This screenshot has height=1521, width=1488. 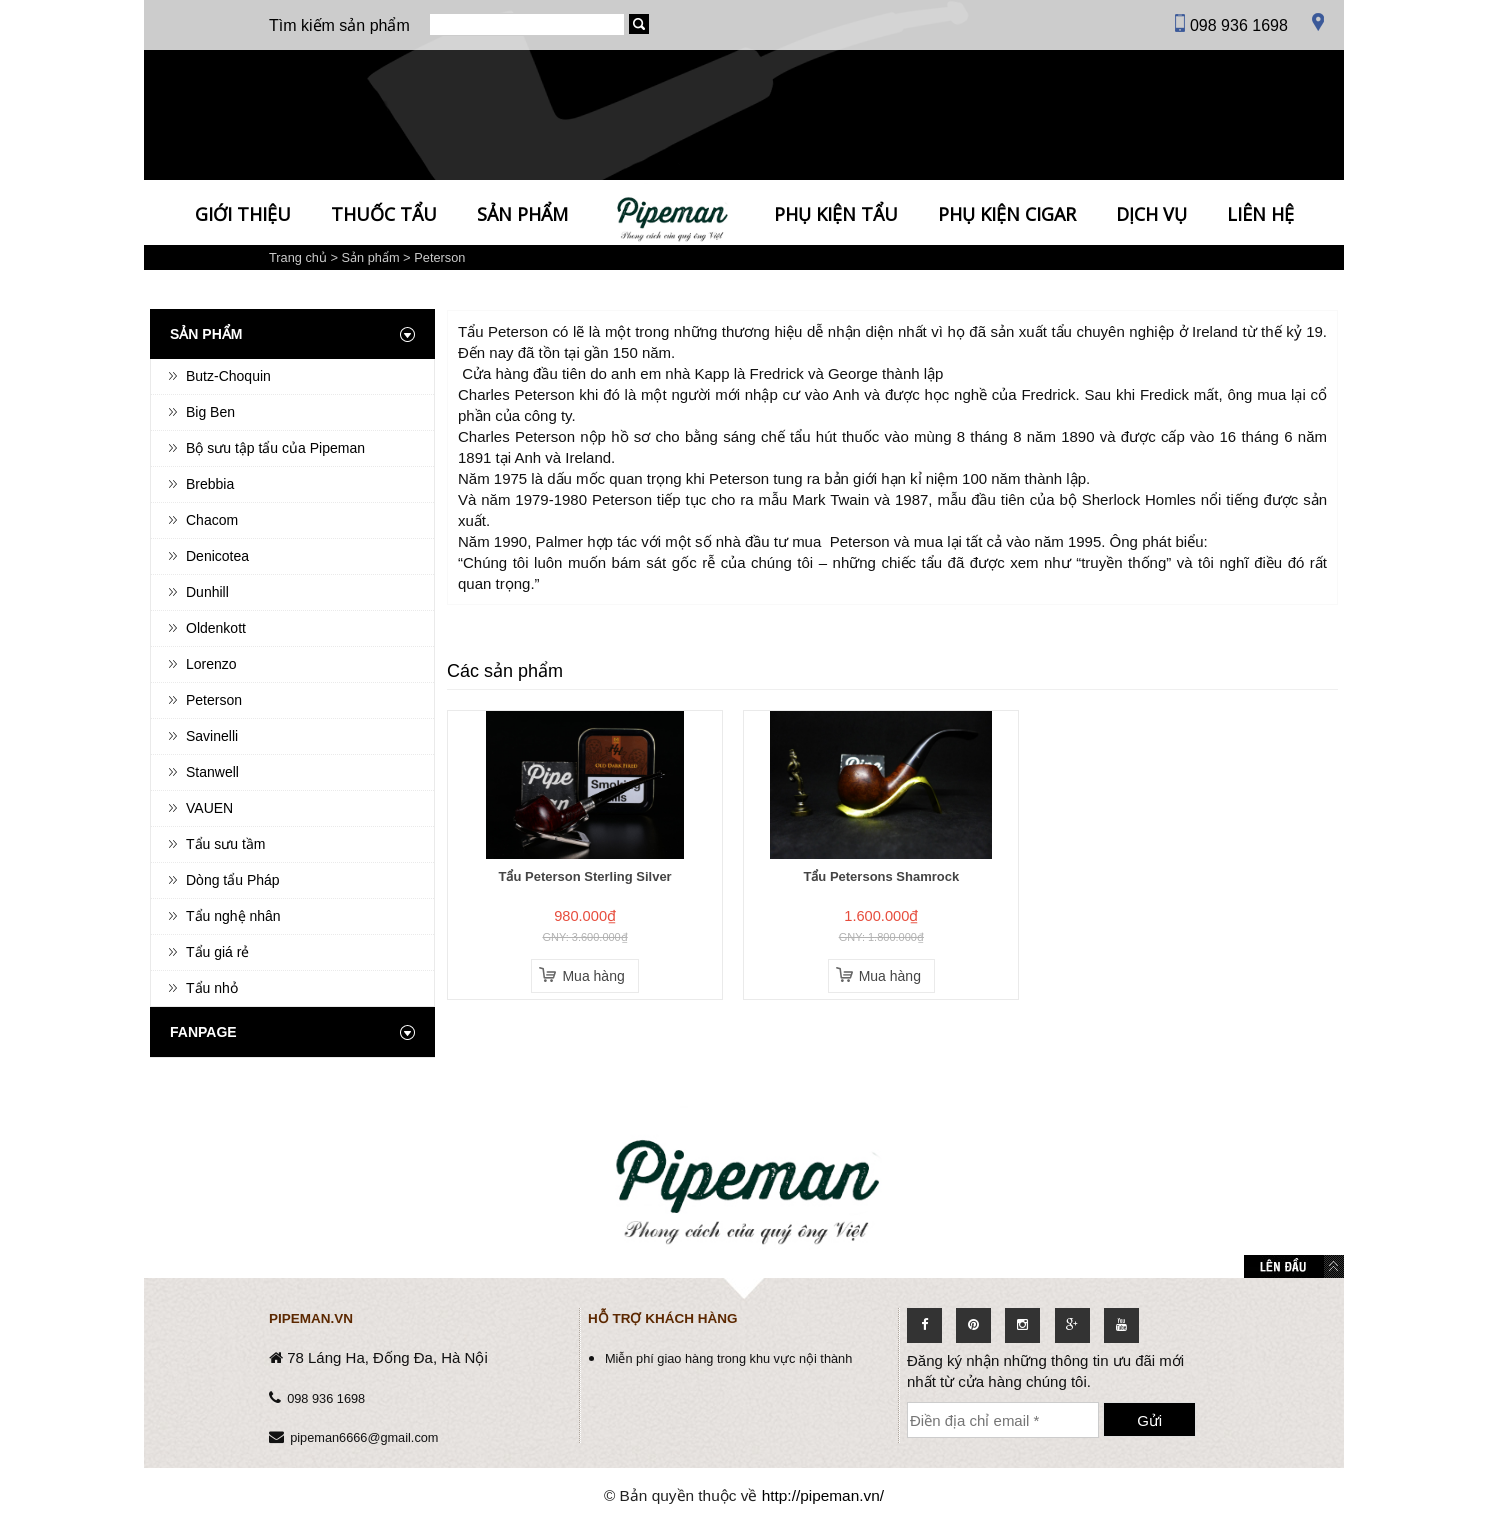 What do you see at coordinates (228, 376) in the screenshot?
I see `Butz-Choquin` at bounding box center [228, 376].